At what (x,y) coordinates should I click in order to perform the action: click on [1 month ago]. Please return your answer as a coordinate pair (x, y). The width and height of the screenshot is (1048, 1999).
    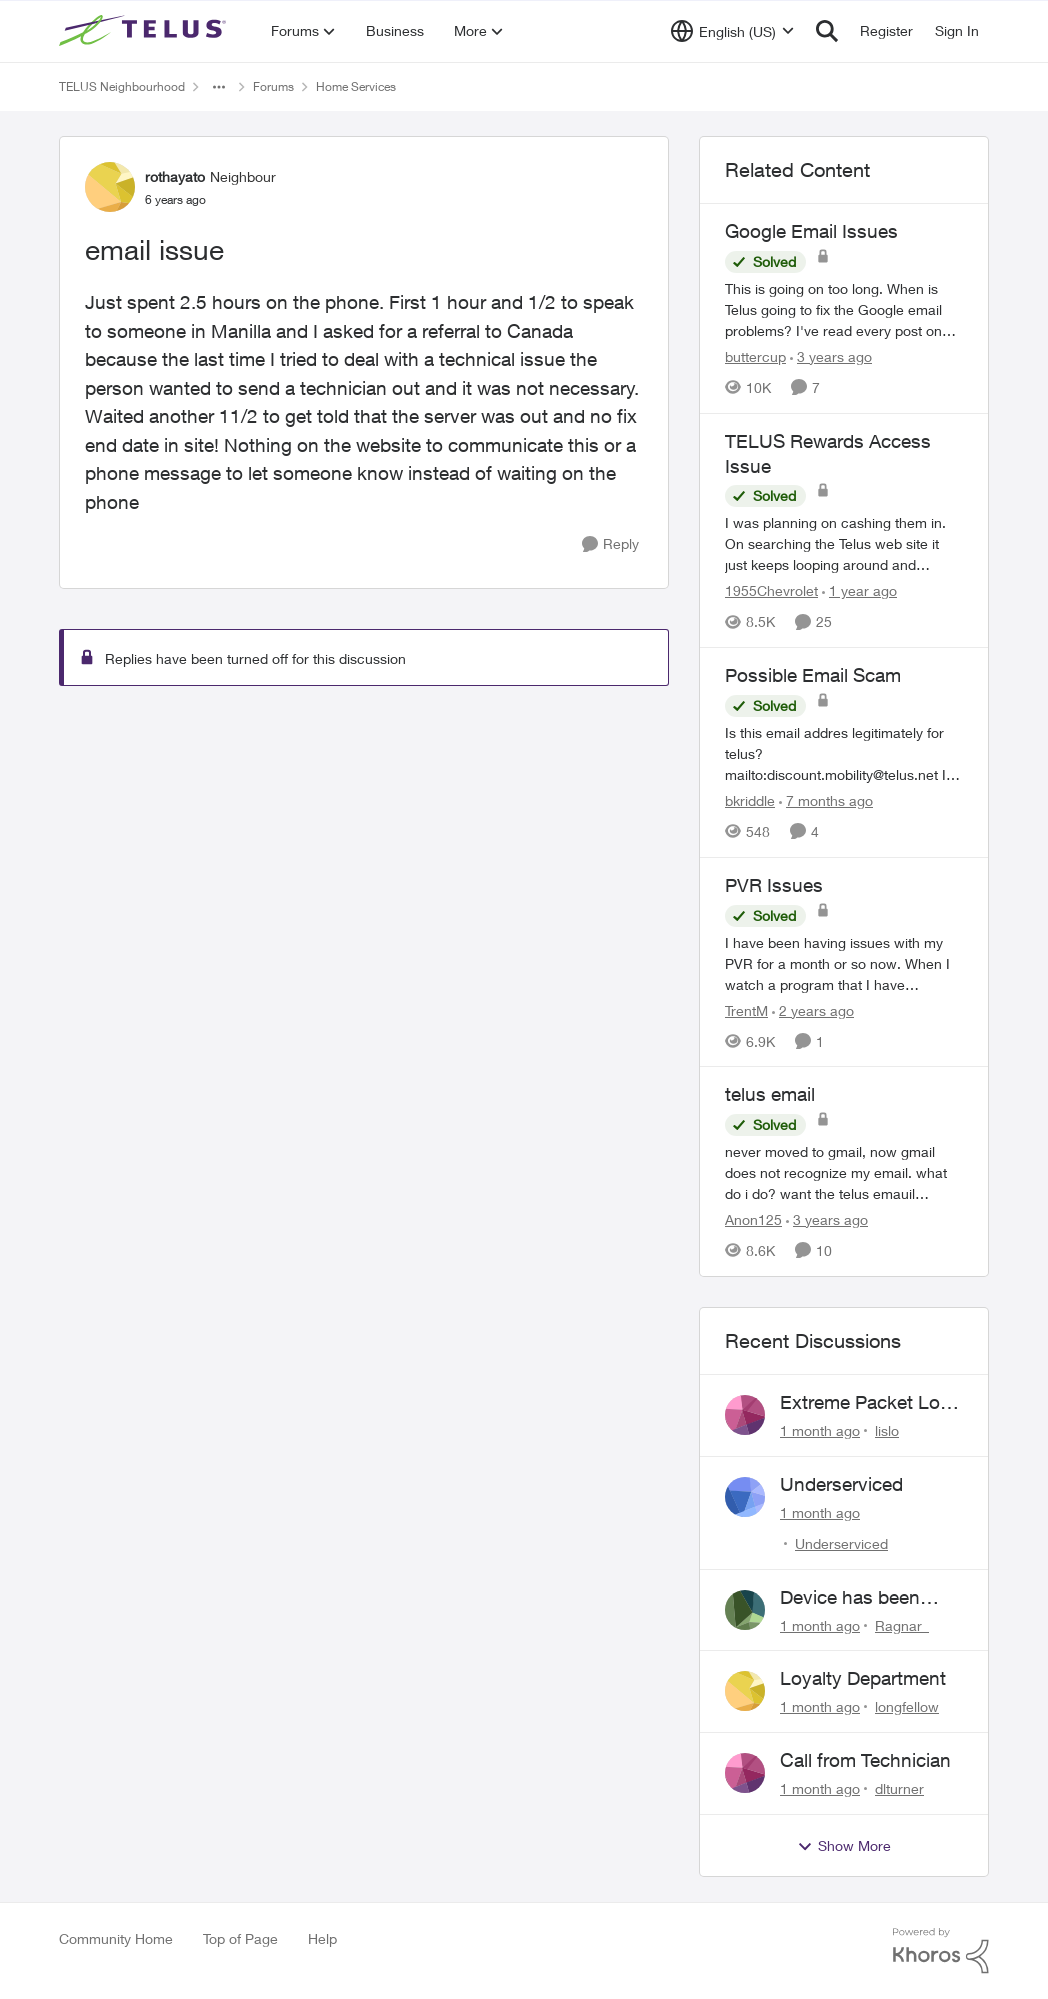
    Looking at the image, I should click on (820, 1430).